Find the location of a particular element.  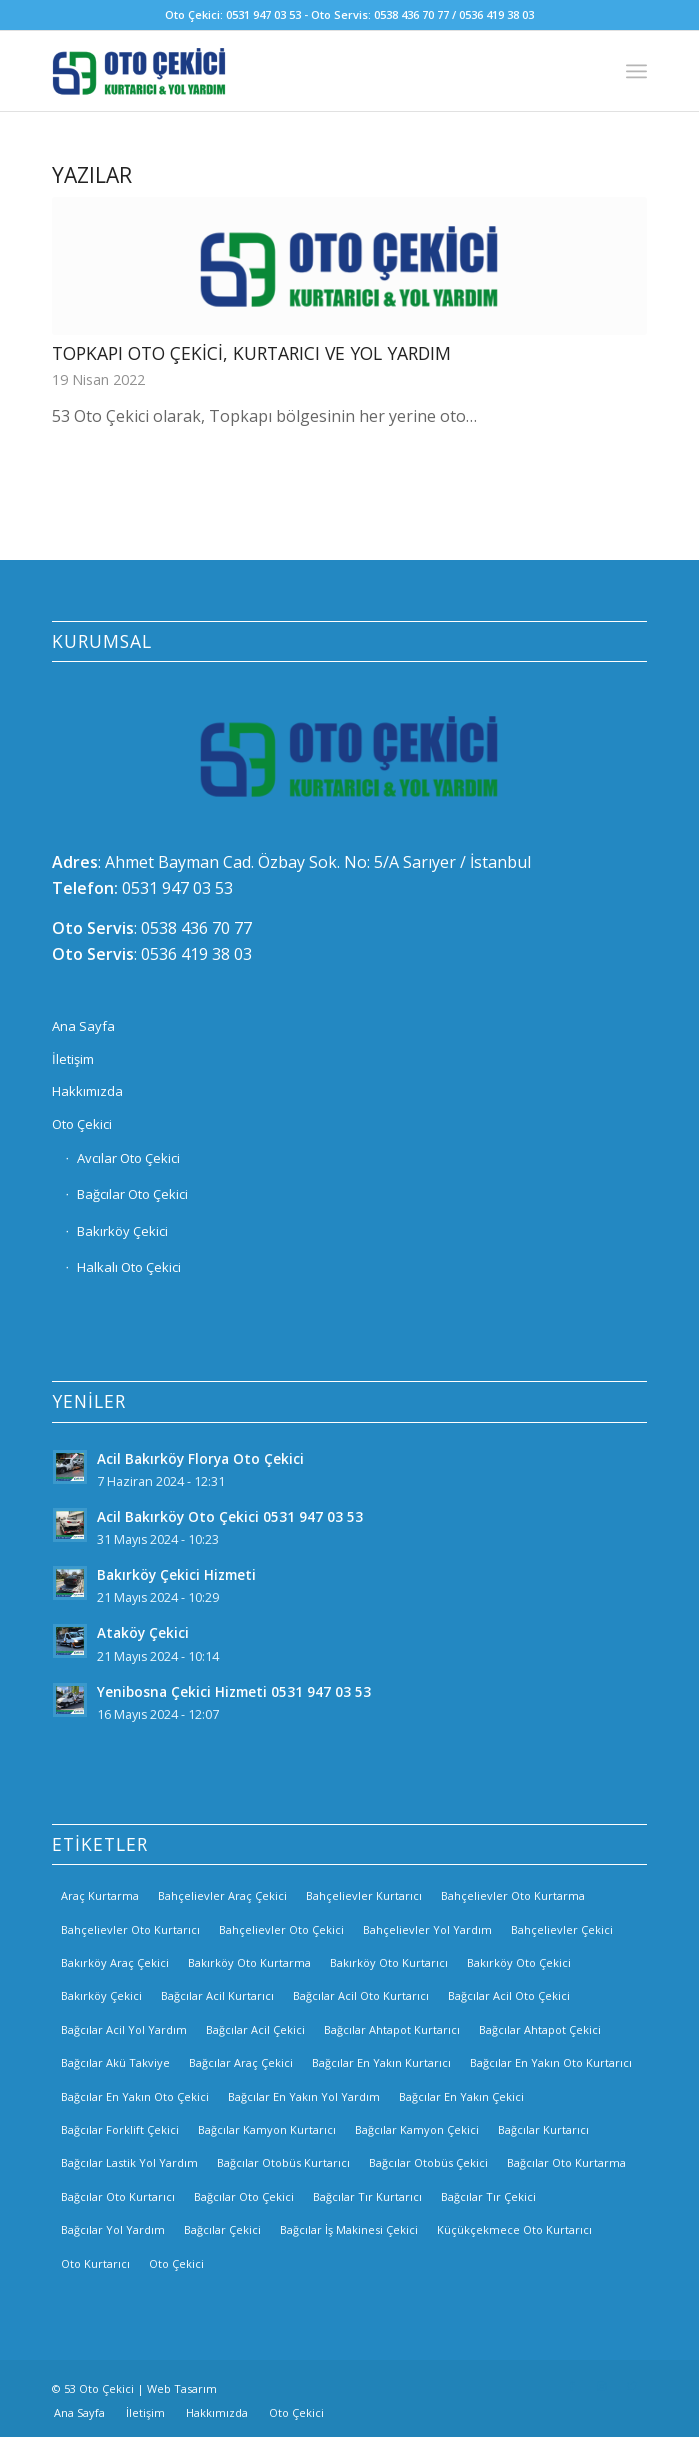

Bağcılar En Yakın Kurtarıcı [Bağcılar En Yakın Kurtarıcı (2 öge)] is located at coordinates (381, 2062).